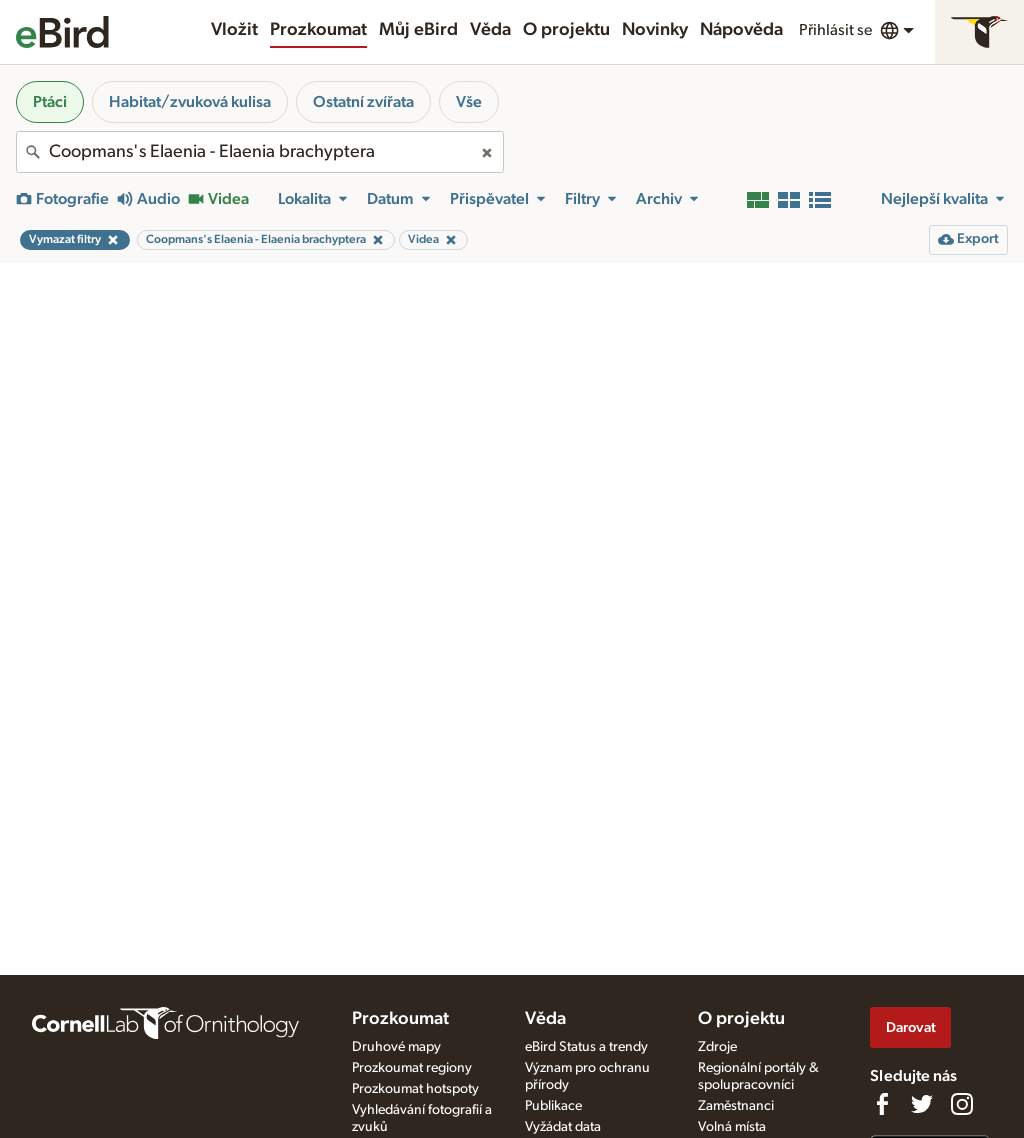 The image size is (1024, 1138). I want to click on Zdroje, so click(717, 1047).